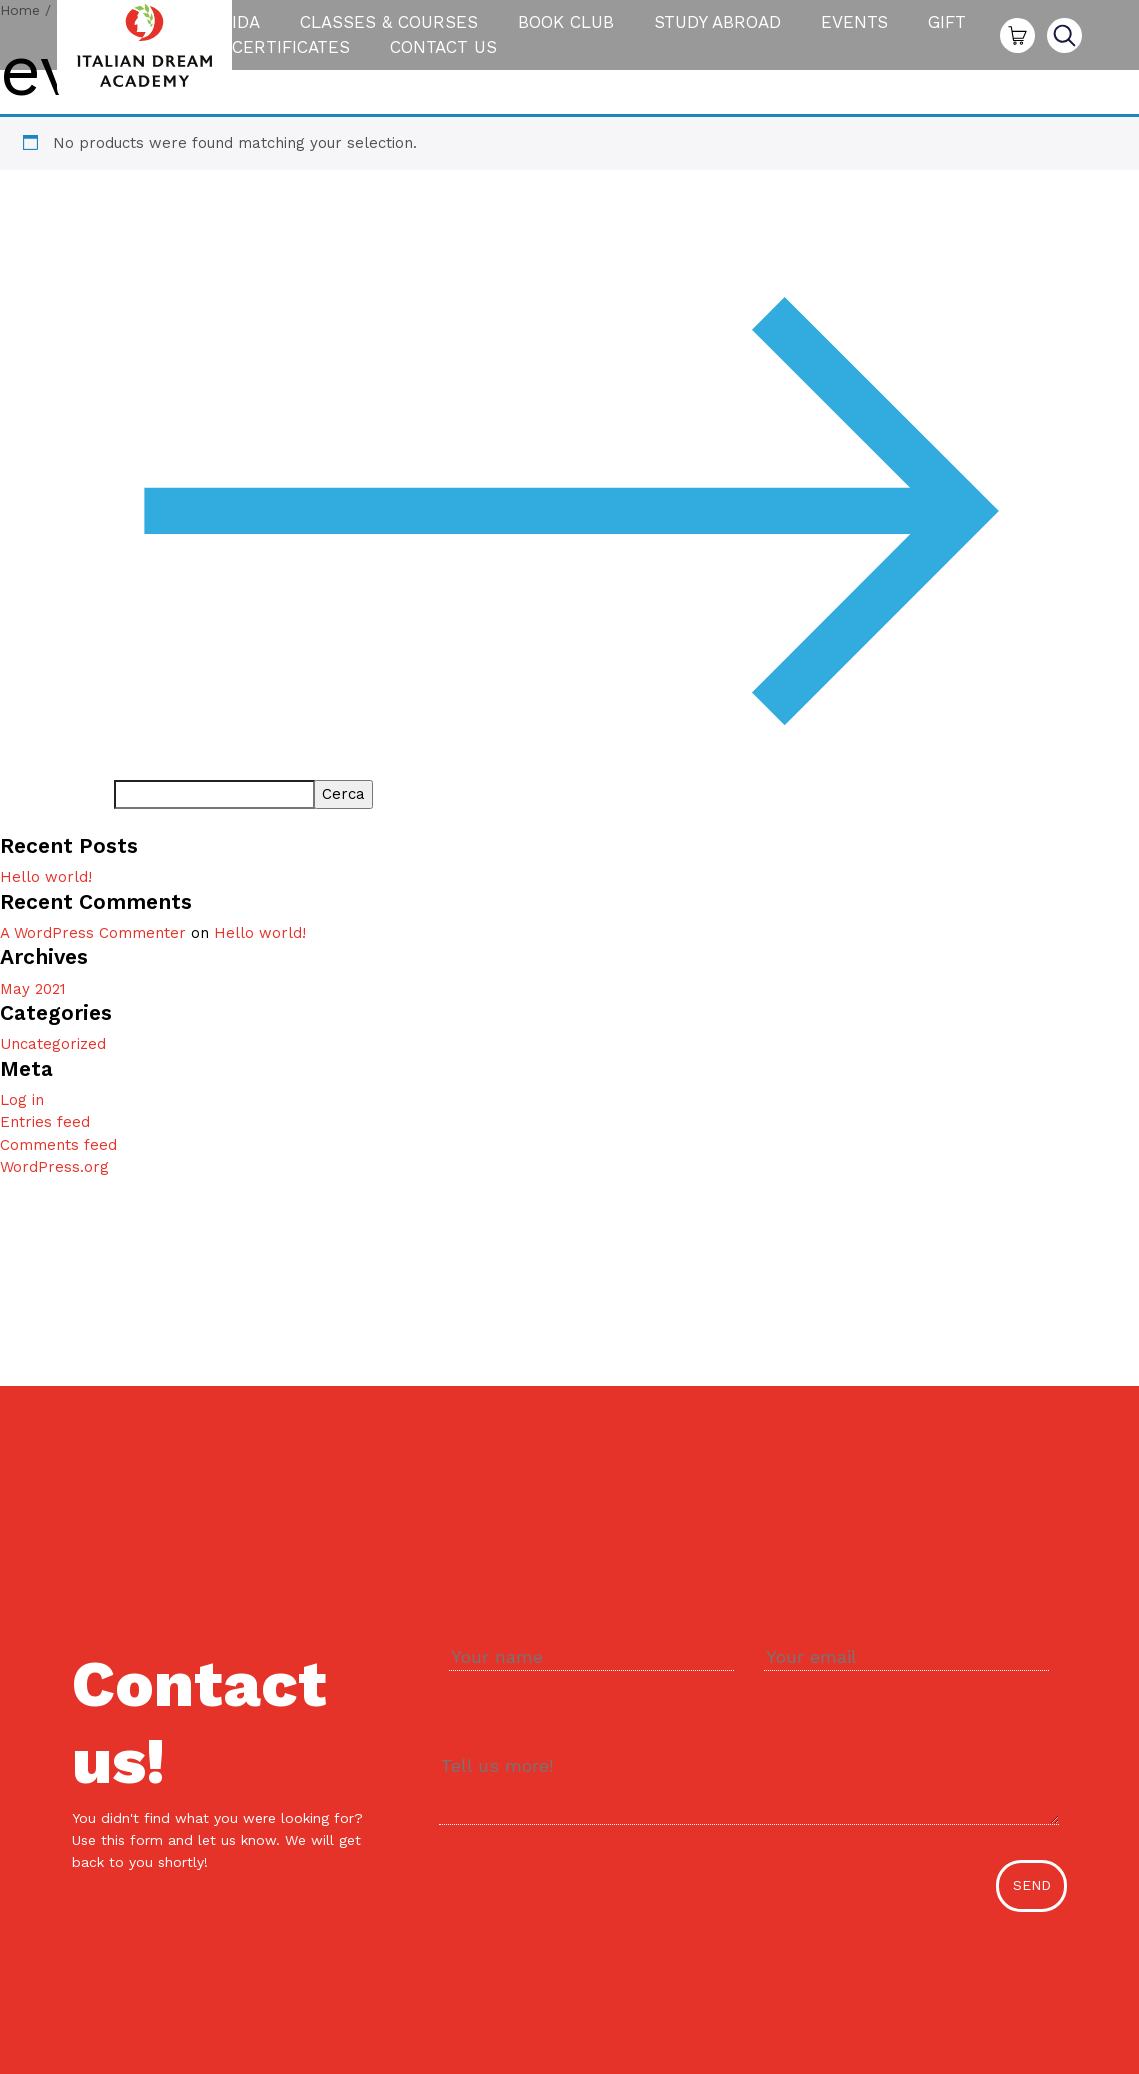 This screenshot has width=1139, height=2074. Describe the element at coordinates (54, 1167) in the screenshot. I see `WordPress.org` at that location.